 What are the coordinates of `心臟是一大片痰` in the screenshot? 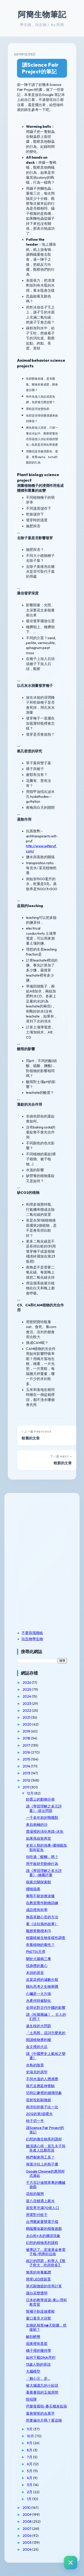 It's located at (38, 1993).